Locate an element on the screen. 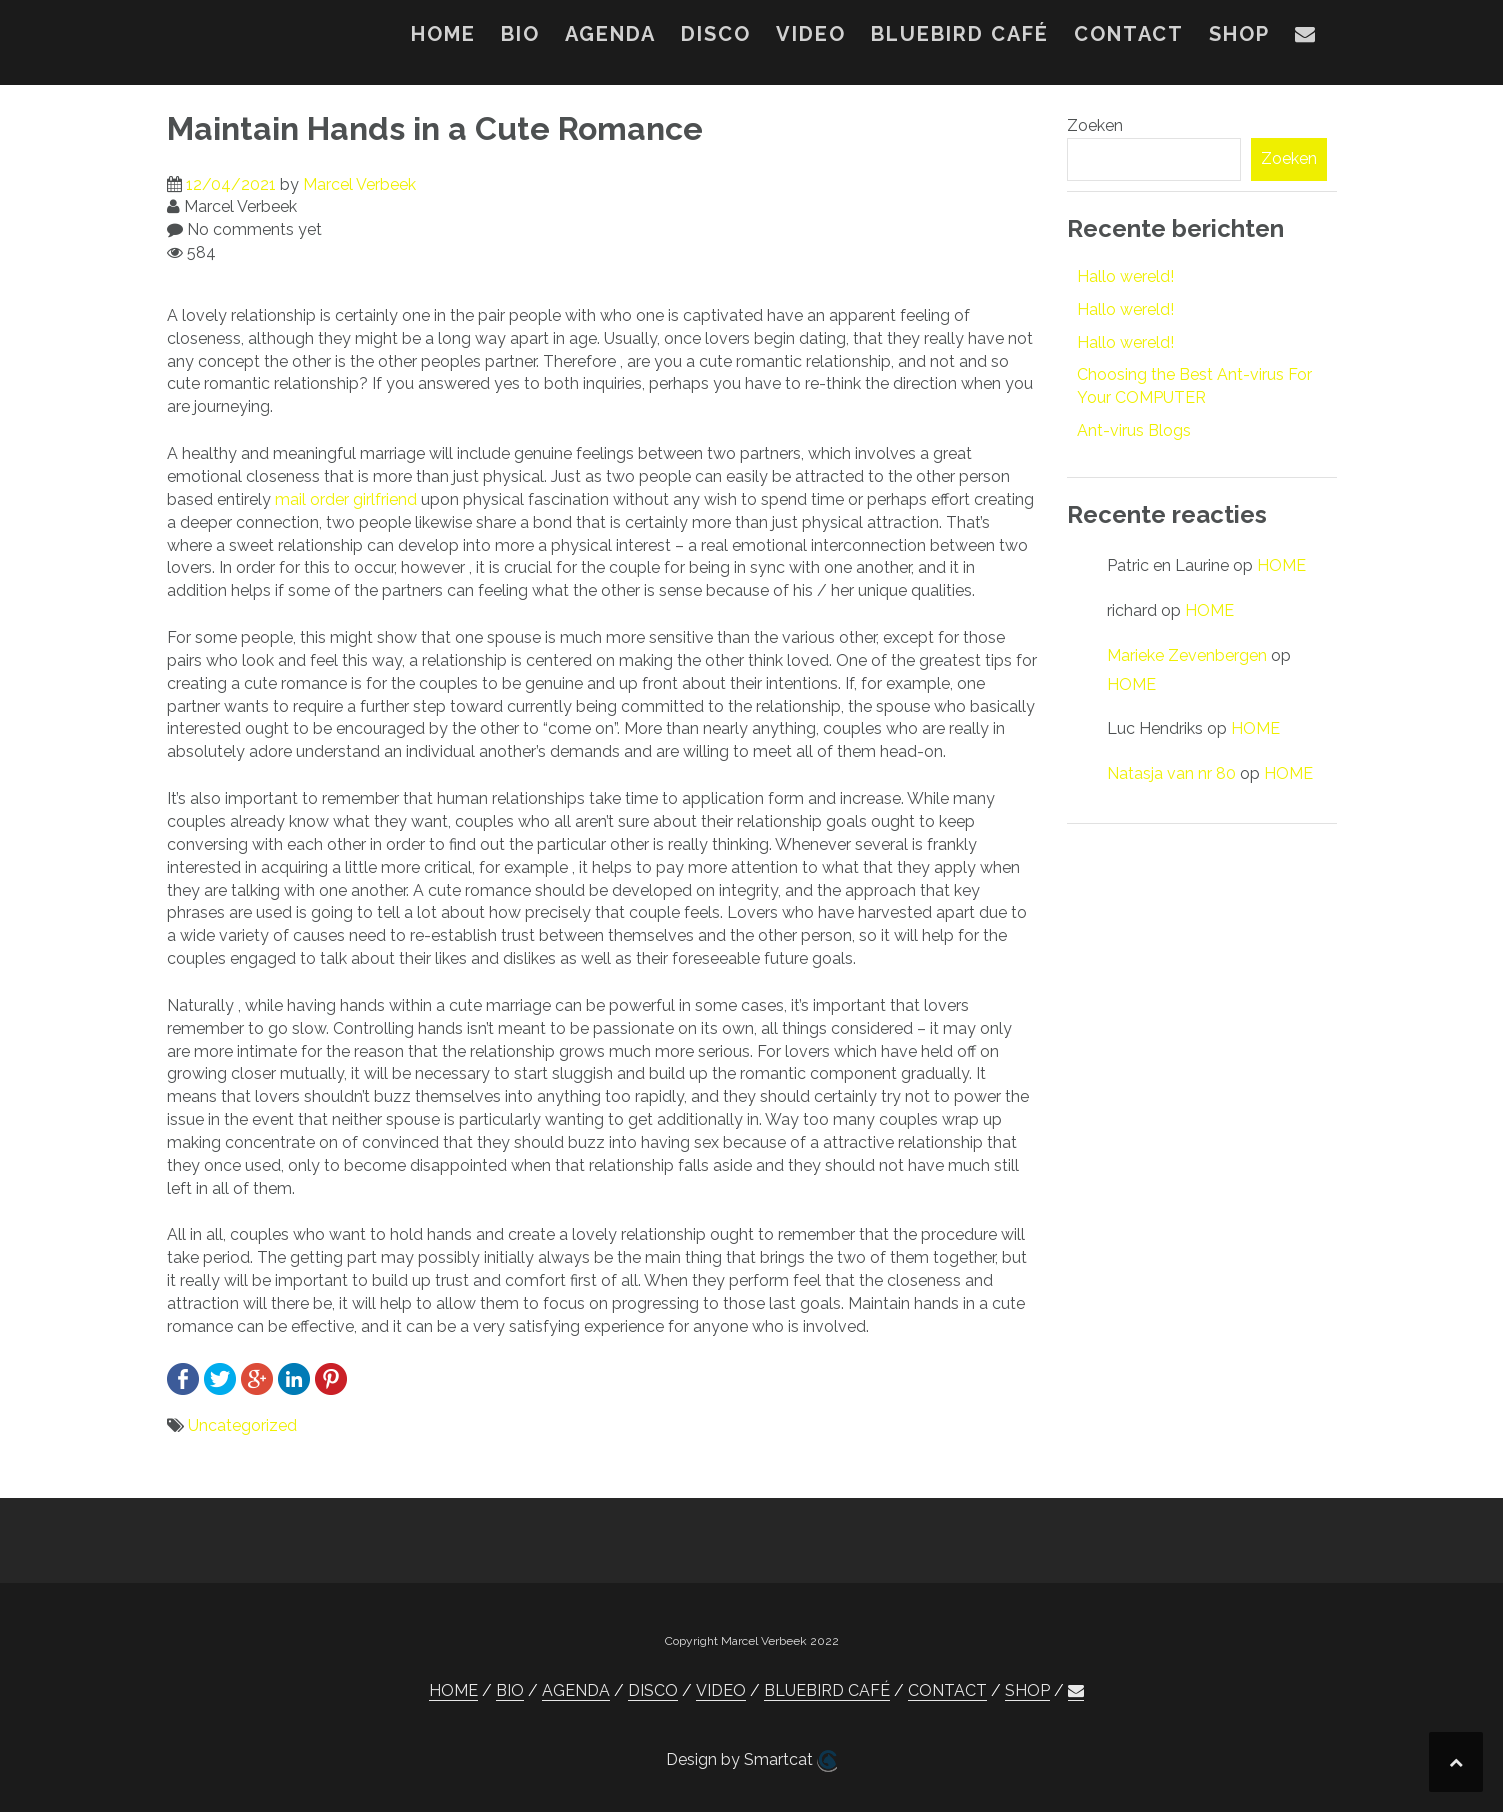 The height and width of the screenshot is (1812, 1503). CONTACT is located at coordinates (1129, 34).